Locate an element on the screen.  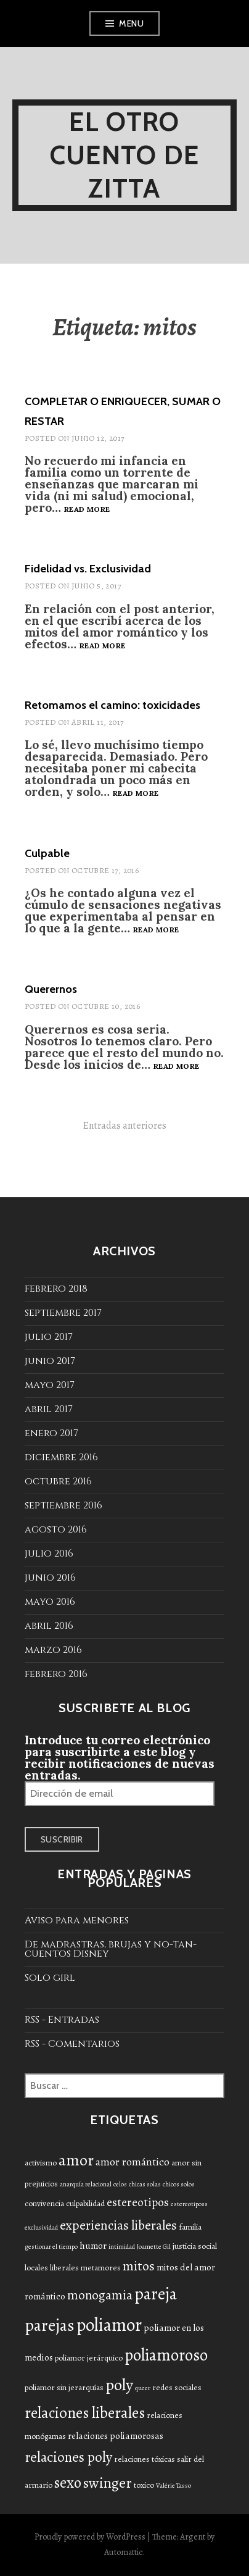
mayo 2017 is located at coordinates (50, 1385).